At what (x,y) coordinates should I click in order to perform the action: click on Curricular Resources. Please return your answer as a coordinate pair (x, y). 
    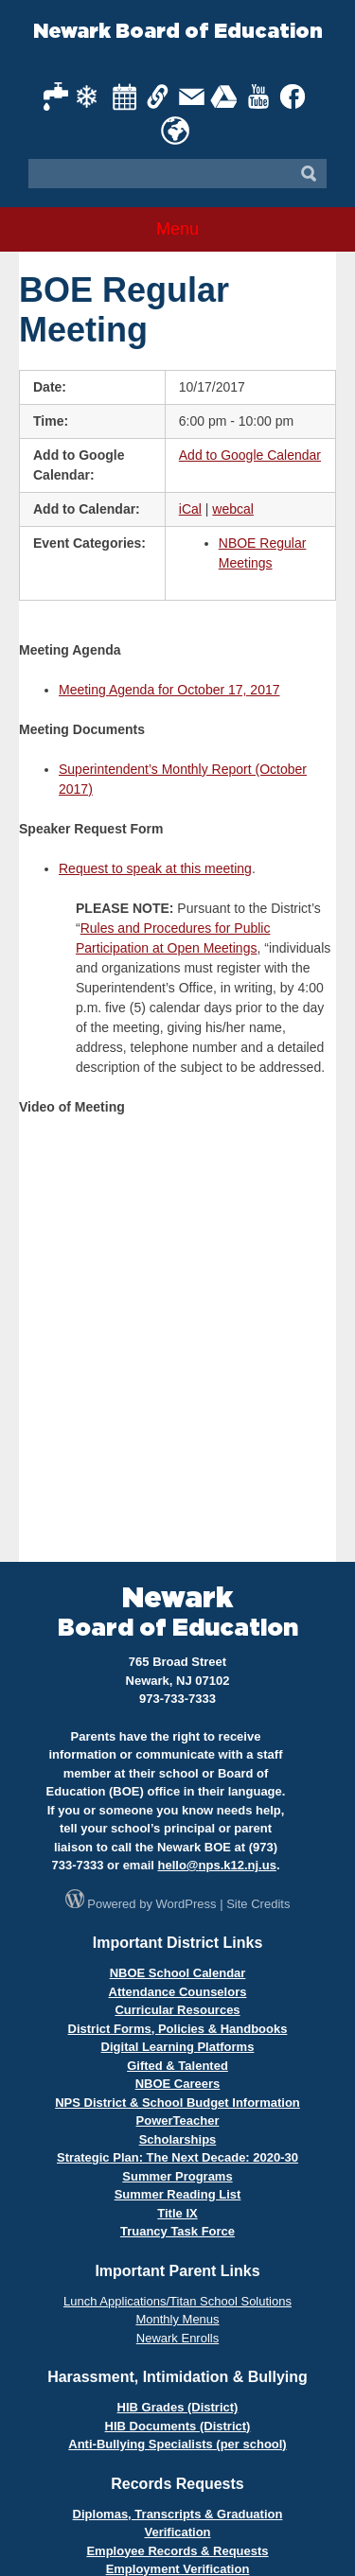
    Looking at the image, I should click on (177, 2010).